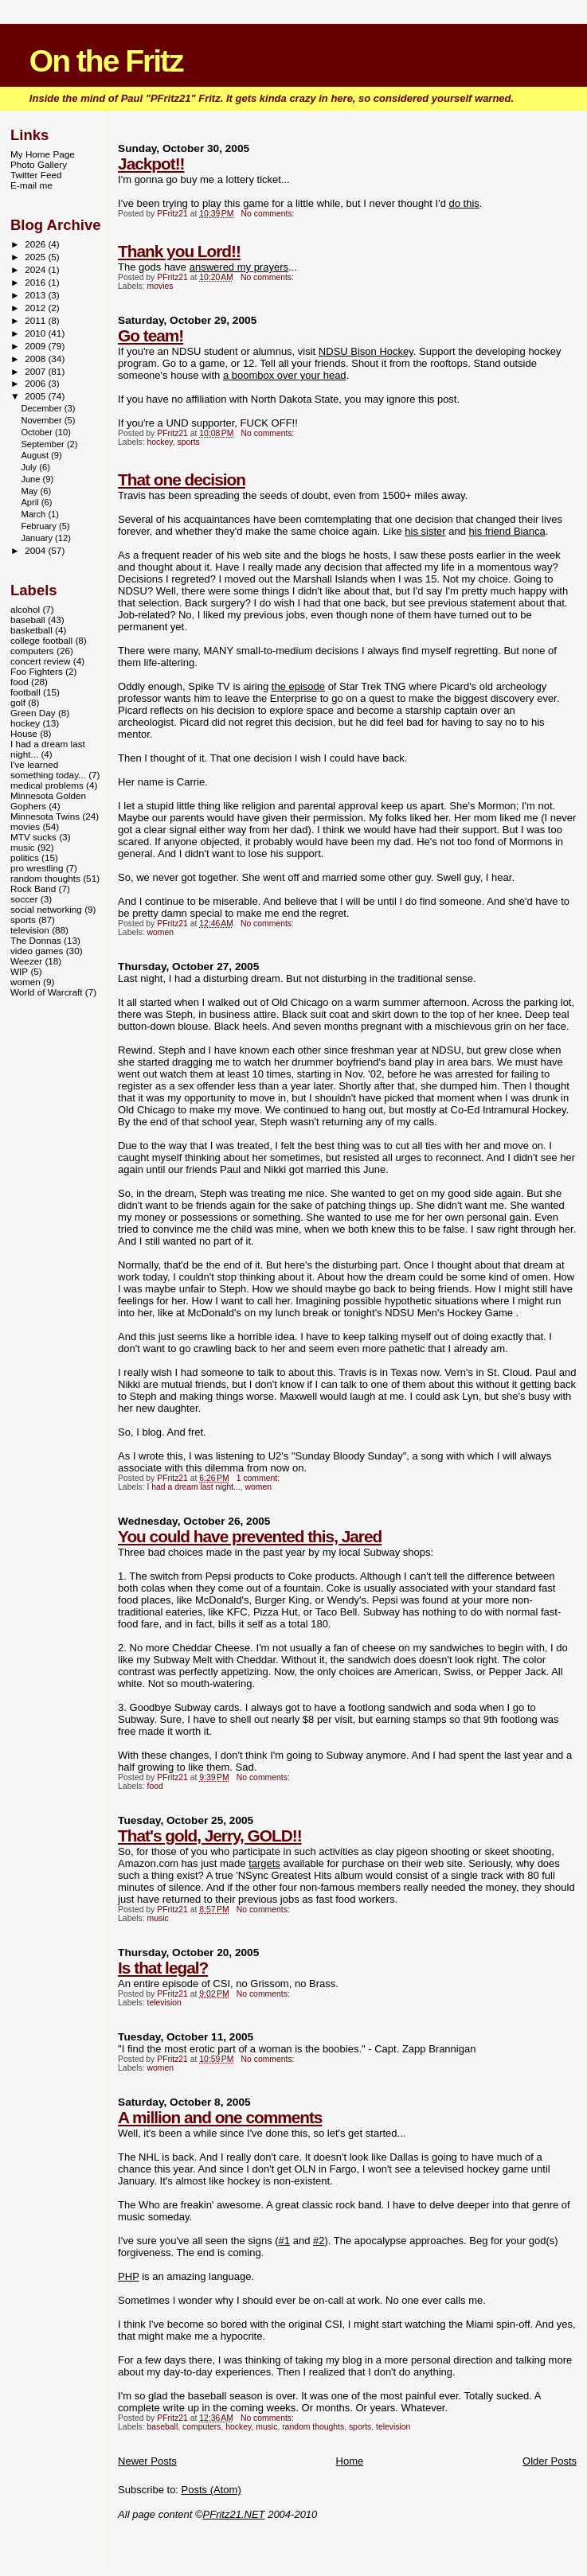 Image resolution: width=587 pixels, height=2576 pixels. Describe the element at coordinates (366, 351) in the screenshot. I see `NDSU Bison Hockey` at that location.